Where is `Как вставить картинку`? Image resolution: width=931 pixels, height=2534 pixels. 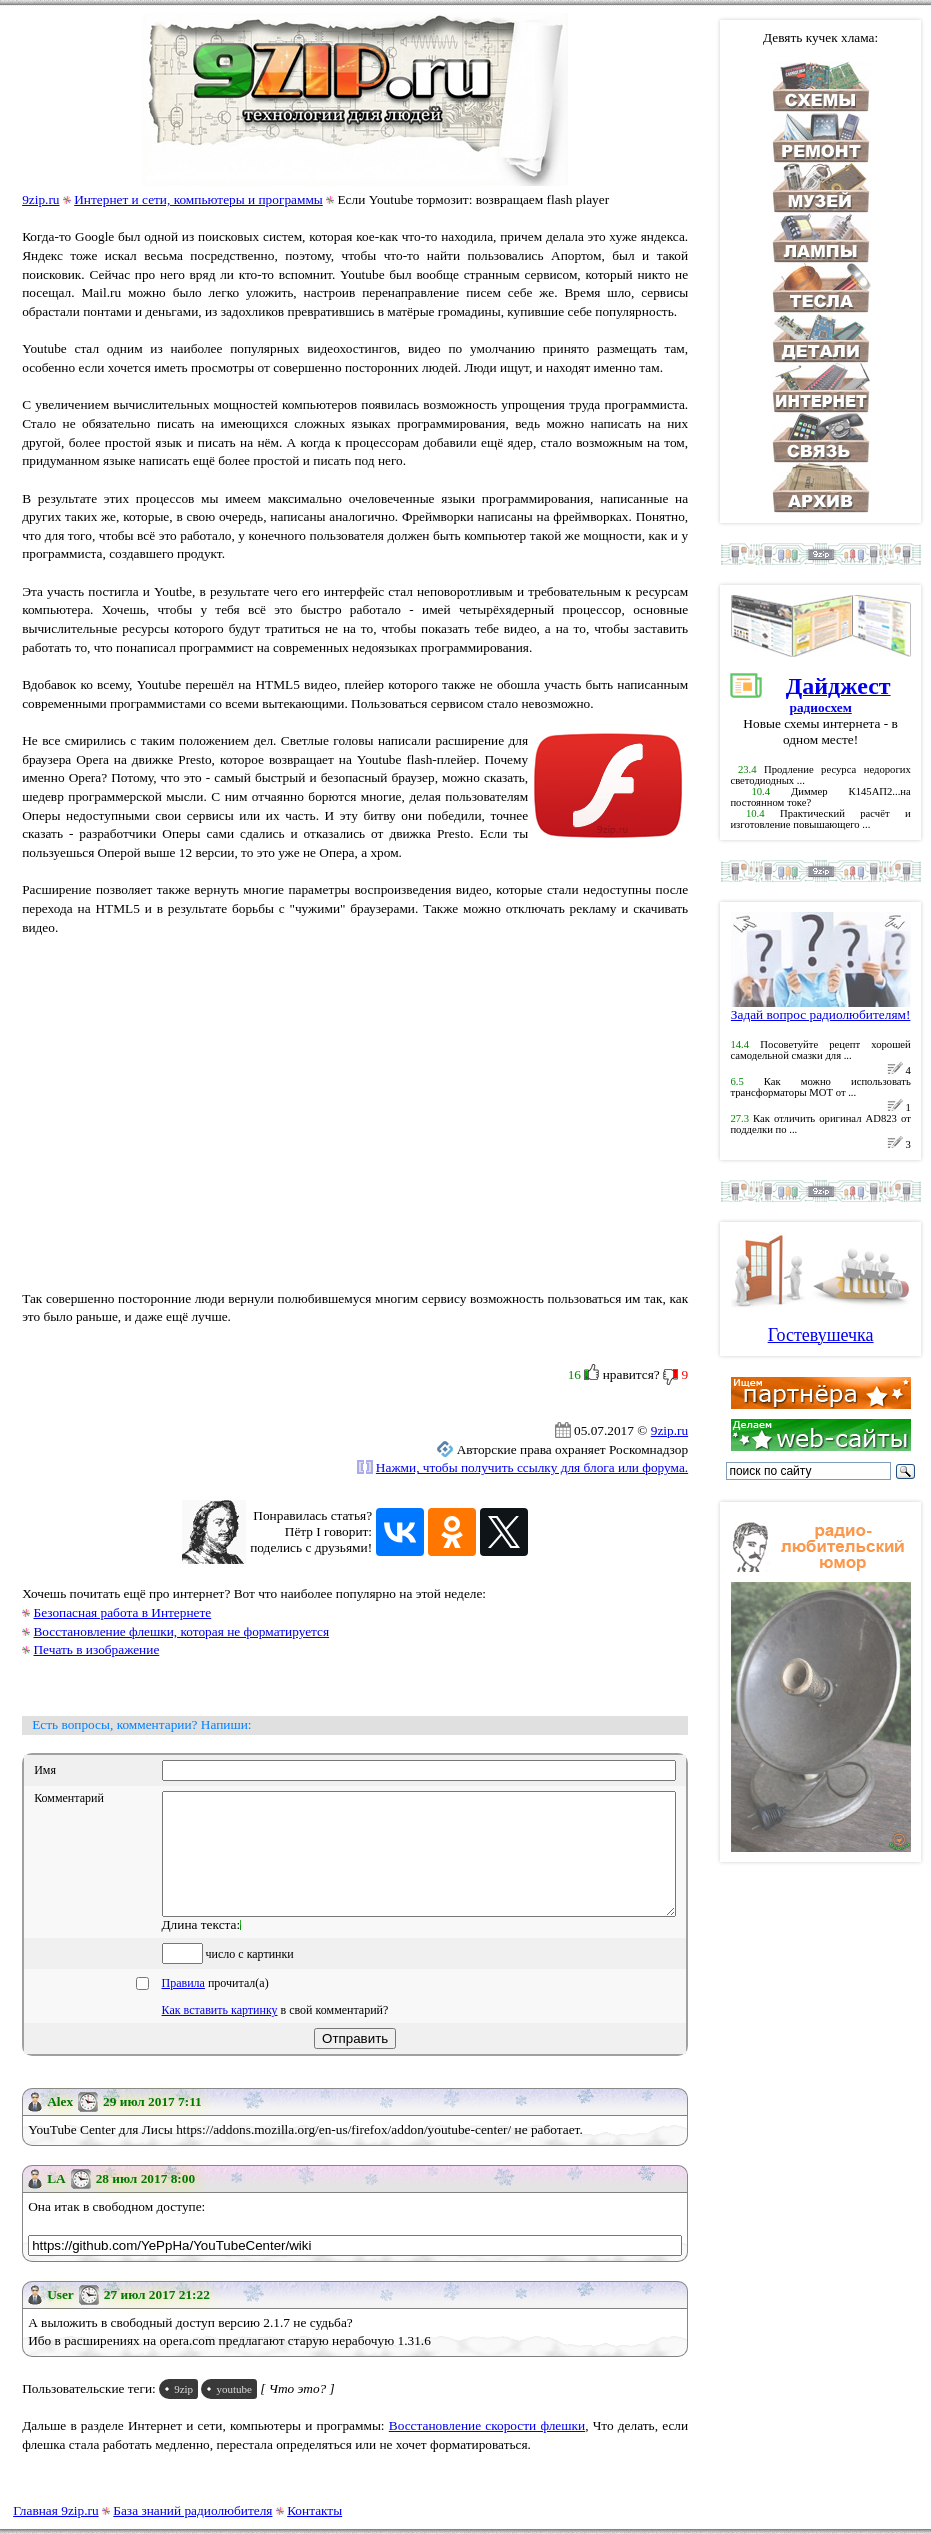 Как вставить картинку is located at coordinates (220, 2034).